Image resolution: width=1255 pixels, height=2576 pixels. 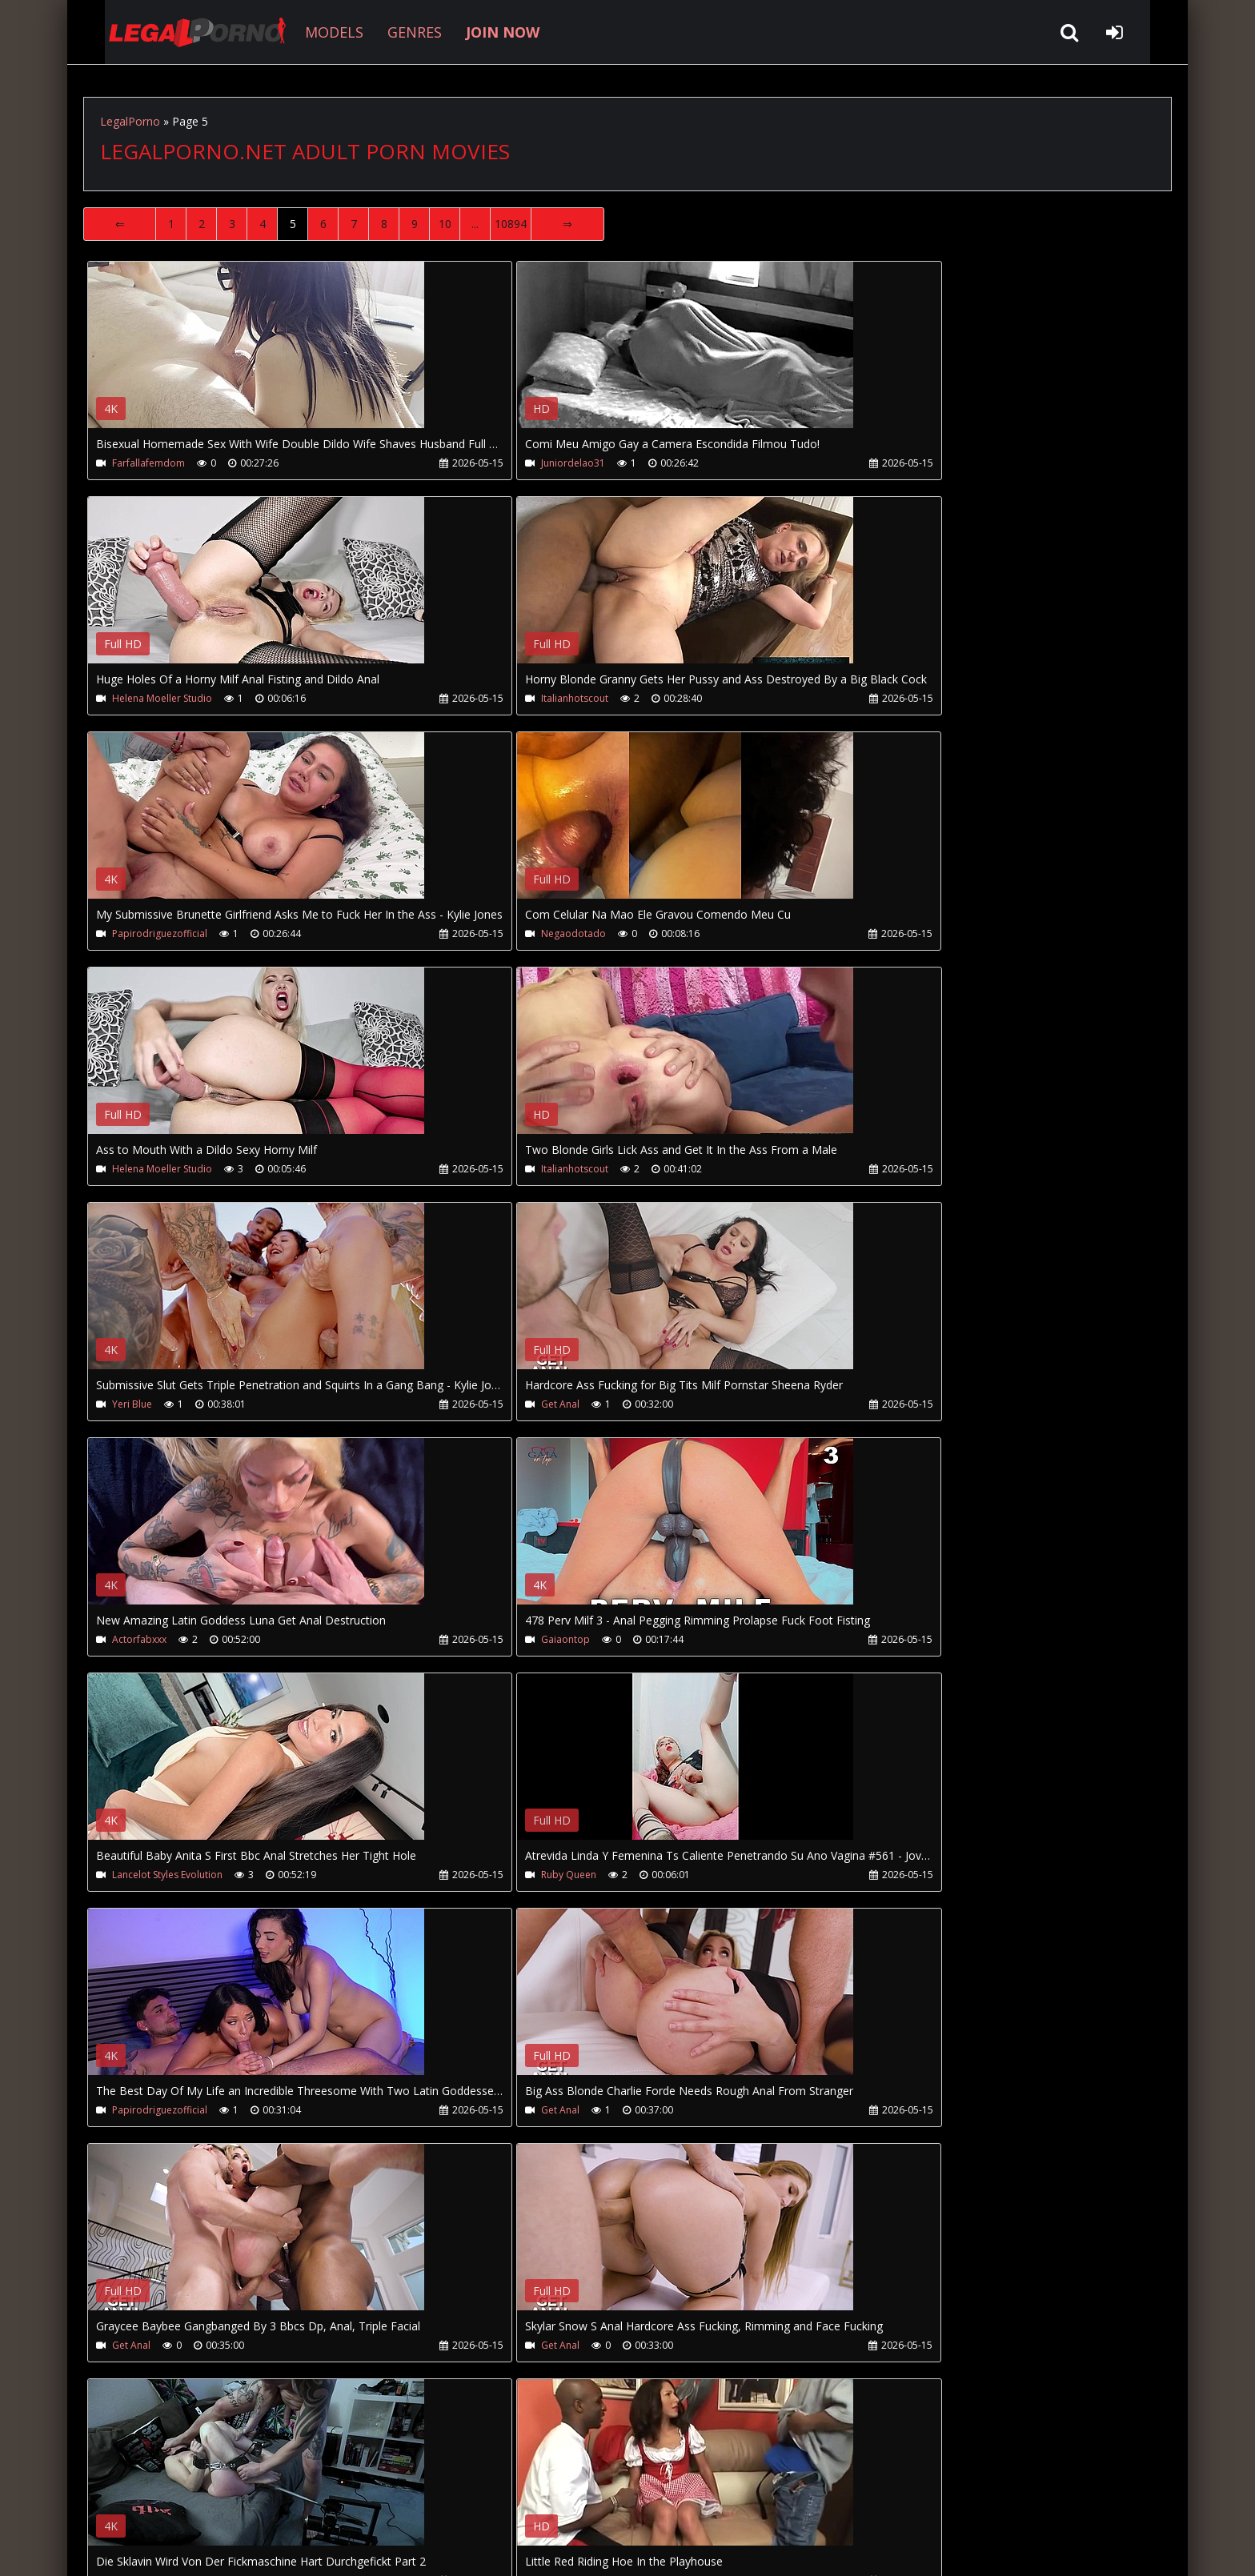 I want to click on Ruby Queen, so click(x=500, y=1407).